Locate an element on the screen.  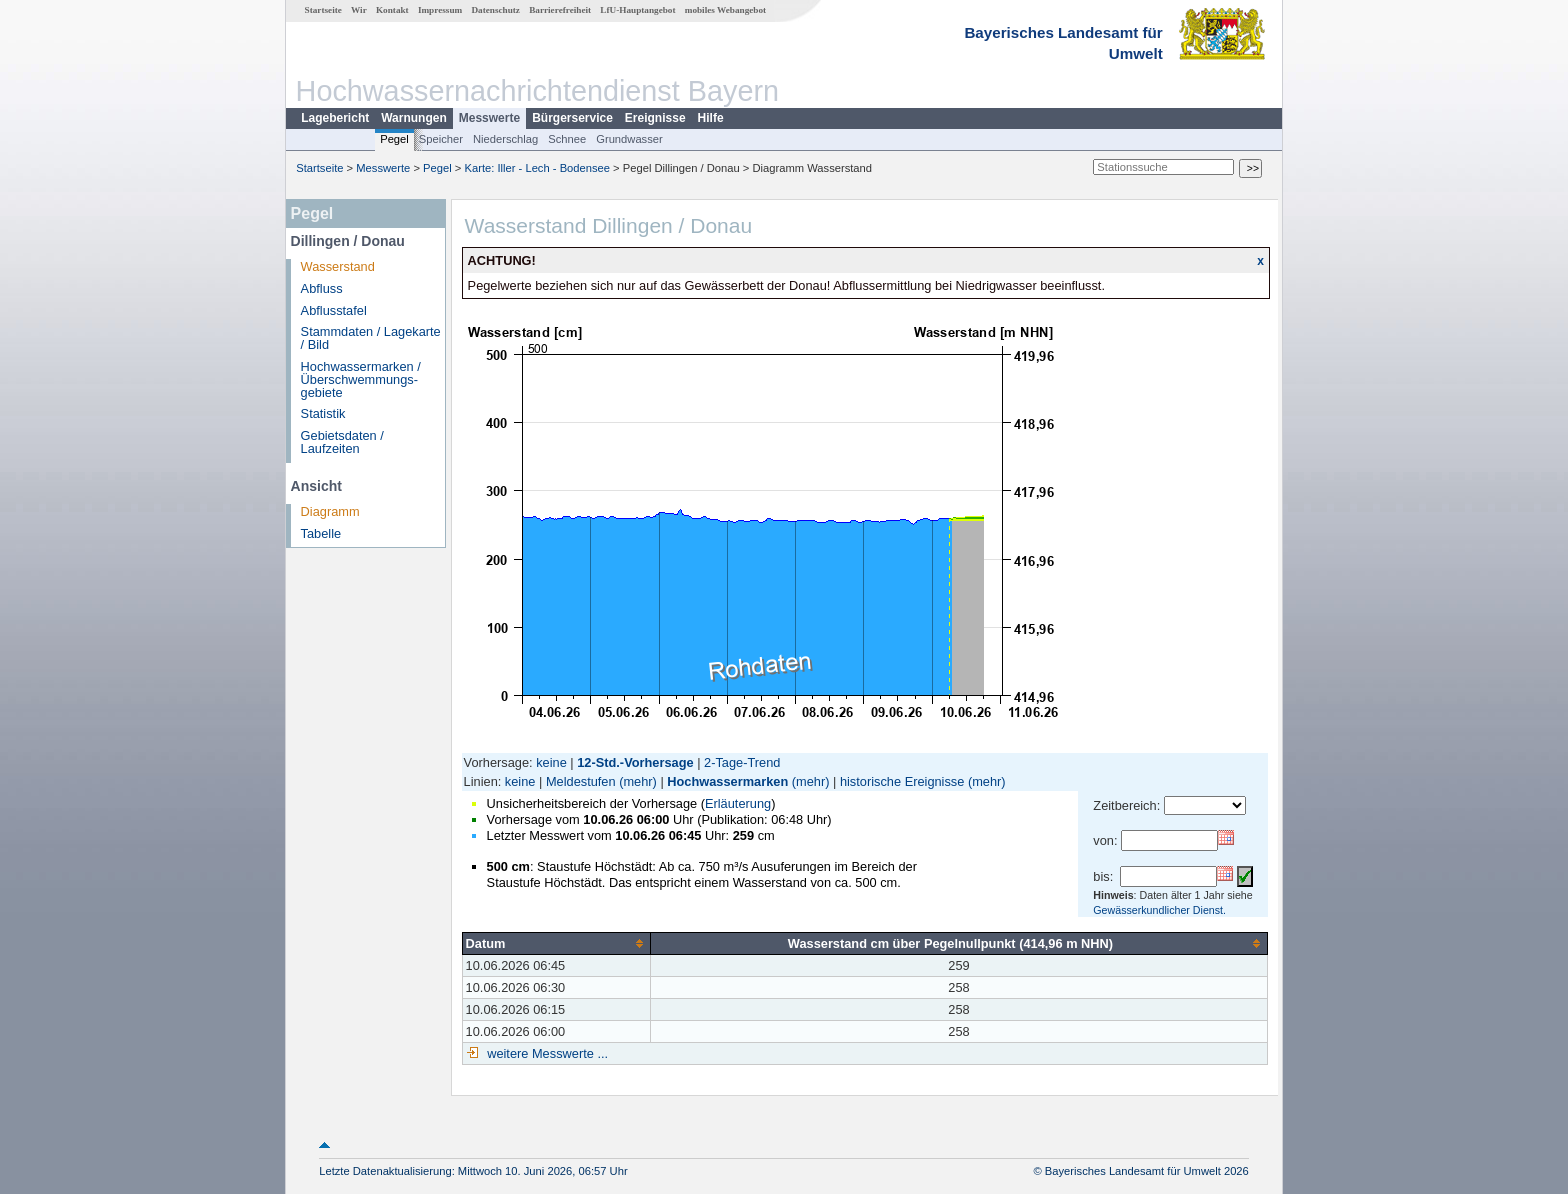
Abflusstafel is located at coordinates (334, 310).